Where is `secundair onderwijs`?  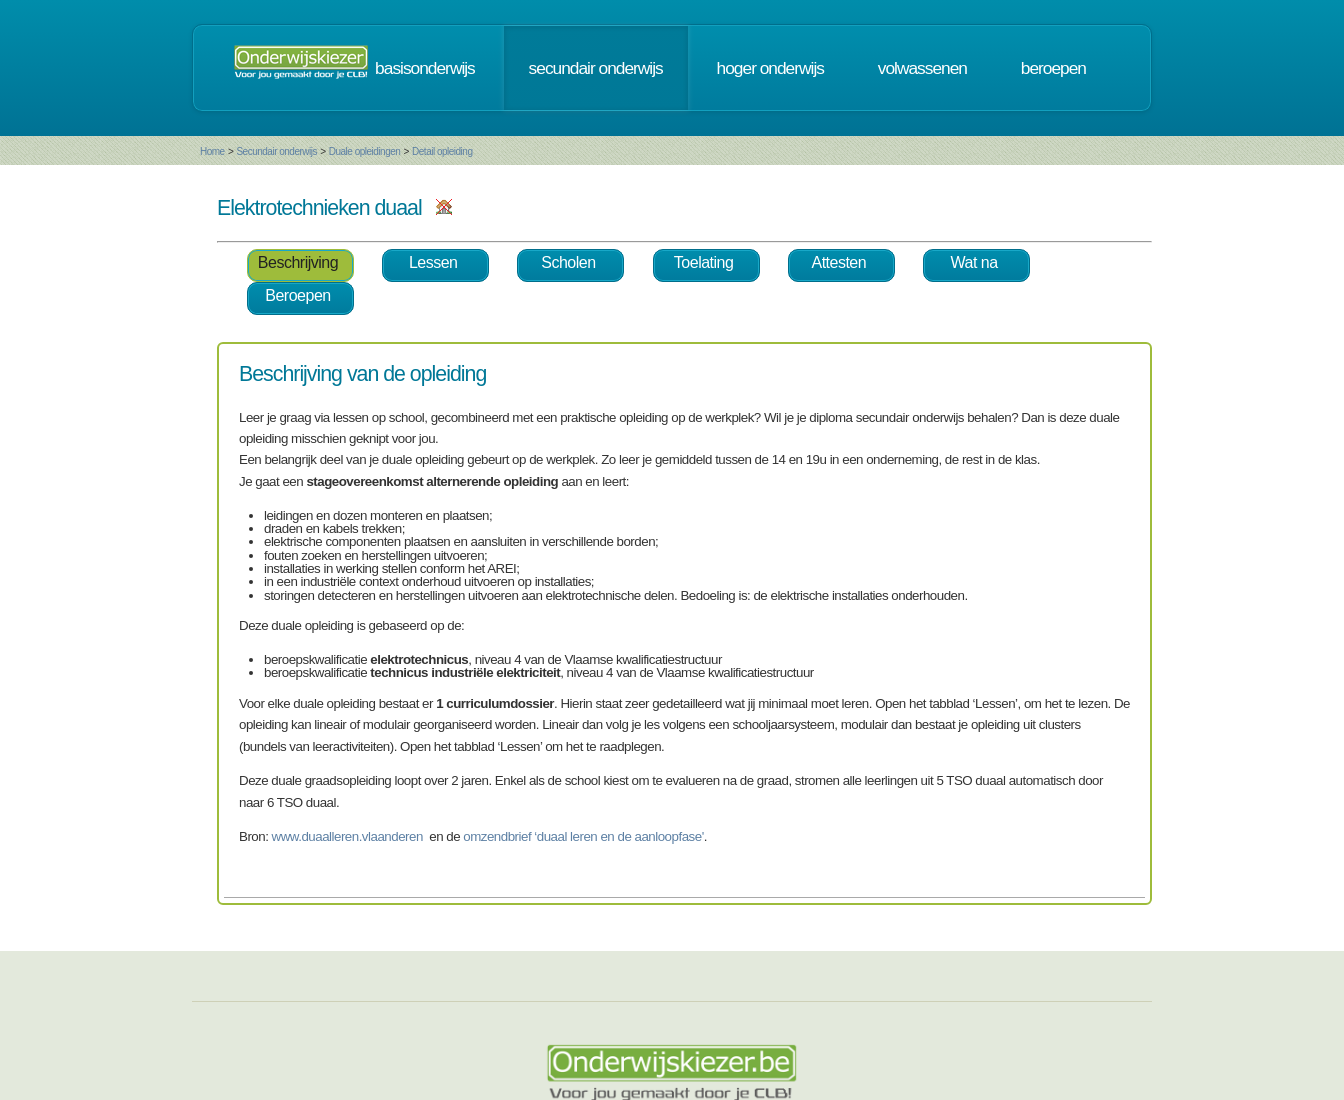 secundair onderwijs is located at coordinates (596, 68).